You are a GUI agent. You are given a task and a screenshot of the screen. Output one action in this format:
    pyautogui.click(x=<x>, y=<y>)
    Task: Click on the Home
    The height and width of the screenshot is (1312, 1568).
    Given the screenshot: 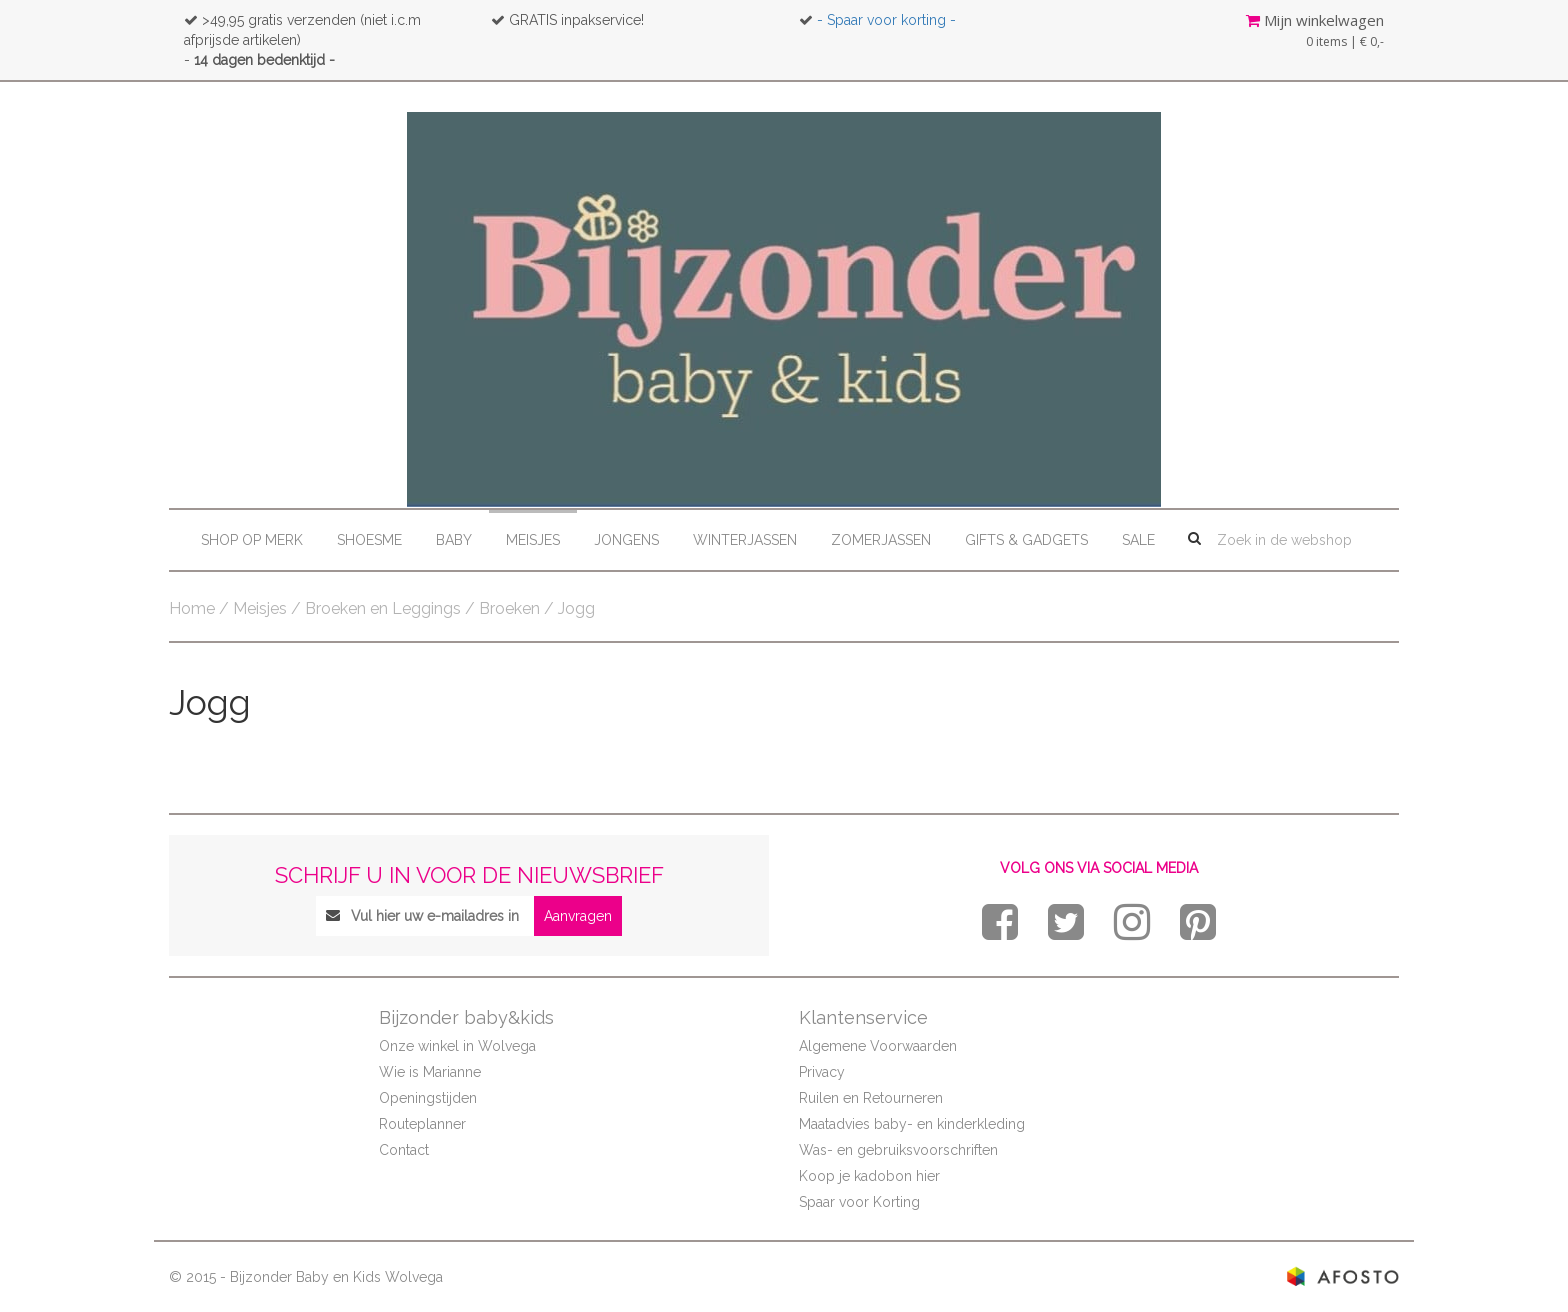 What is the action you would take?
    pyautogui.click(x=192, y=608)
    